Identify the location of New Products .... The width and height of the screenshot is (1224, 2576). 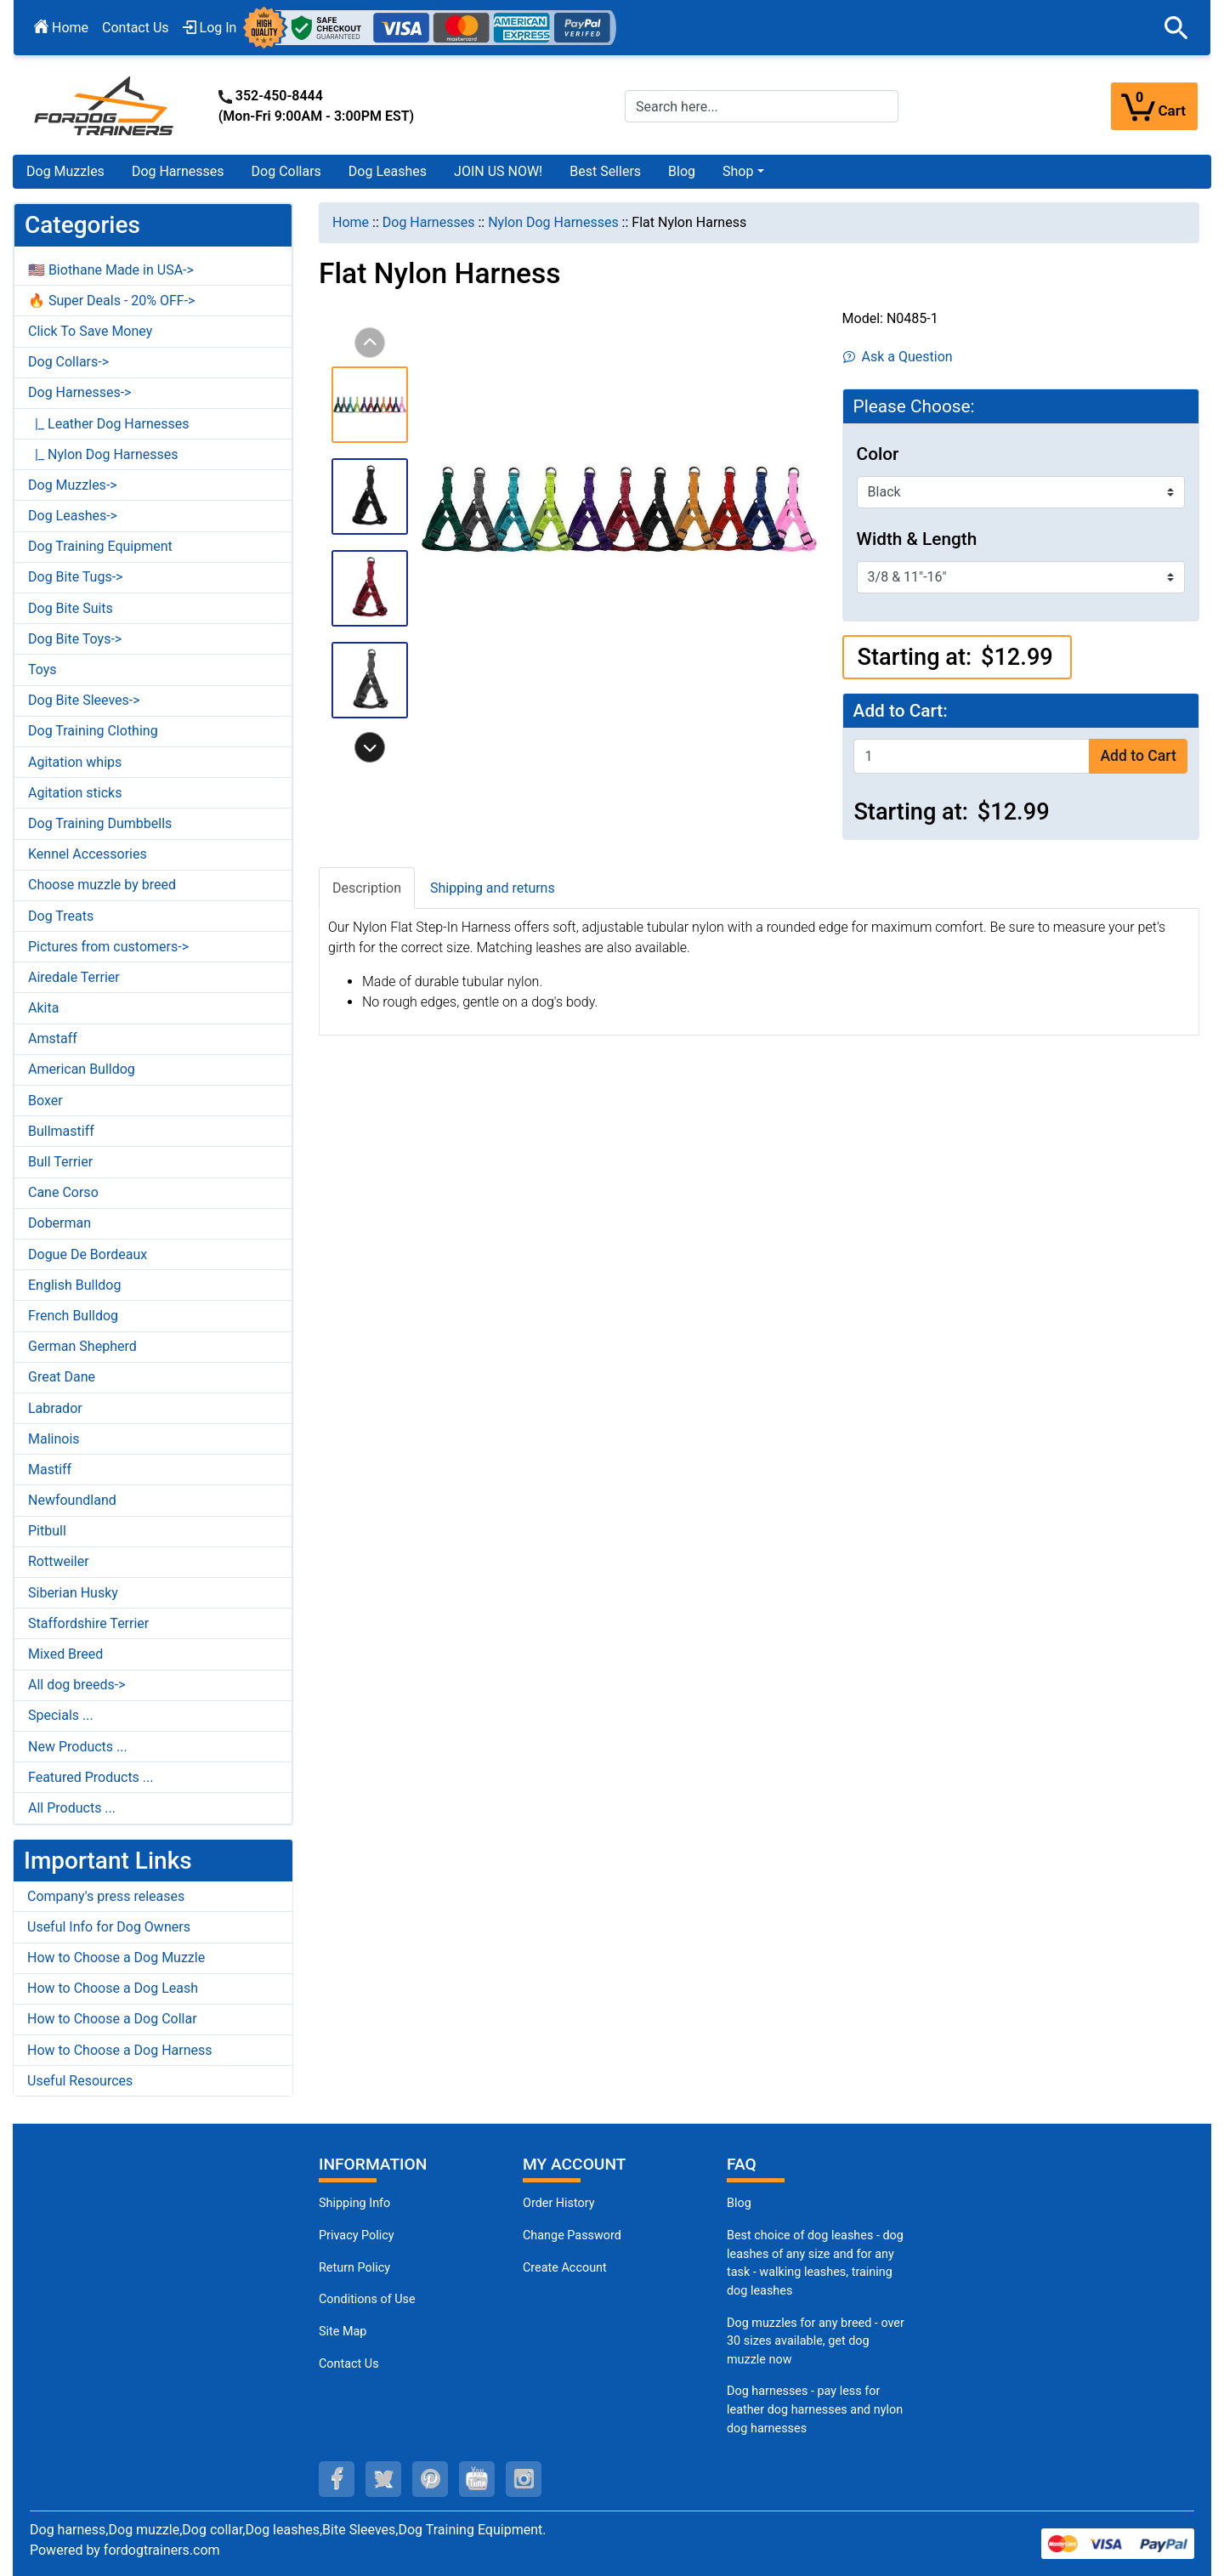
(78, 1747).